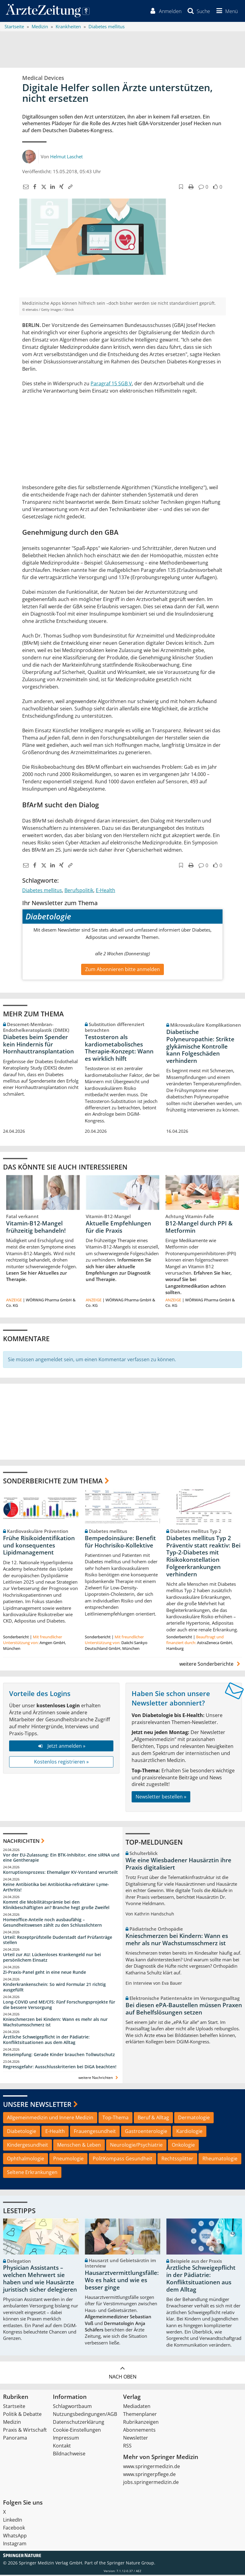 The width and height of the screenshot is (245, 2576). What do you see at coordinates (161, 1798) in the screenshot?
I see `Newsletter bestellen »` at bounding box center [161, 1798].